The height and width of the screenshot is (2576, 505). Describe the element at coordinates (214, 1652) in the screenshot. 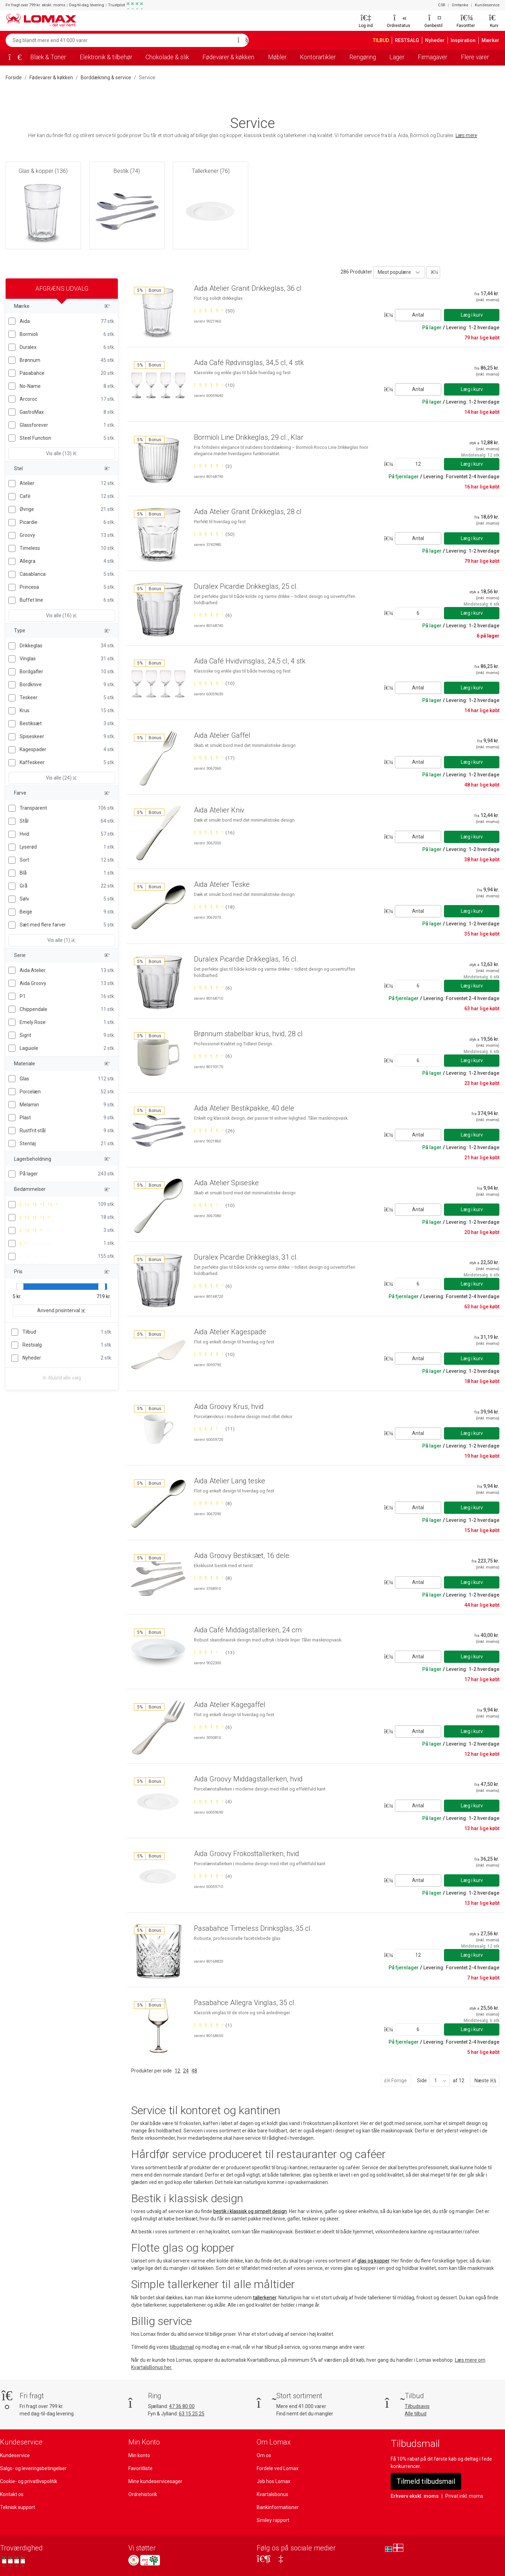

I see `[Bedømt 4 ud af 5 stjerner baseret på 13 bedømmelser]` at that location.